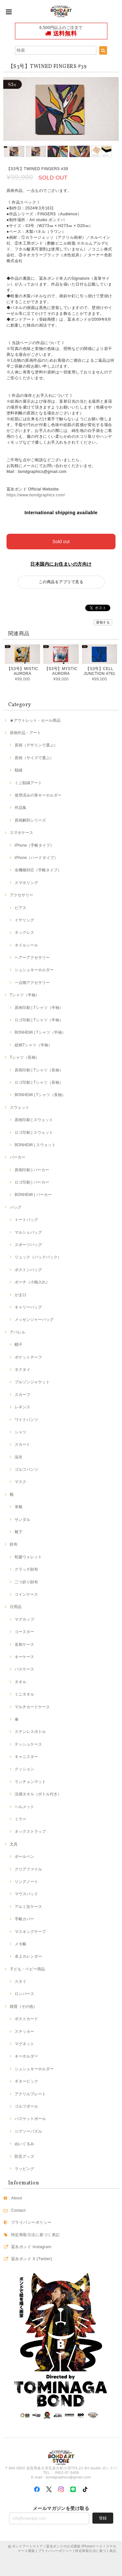  I want to click on がま口, so click(20, 1295).